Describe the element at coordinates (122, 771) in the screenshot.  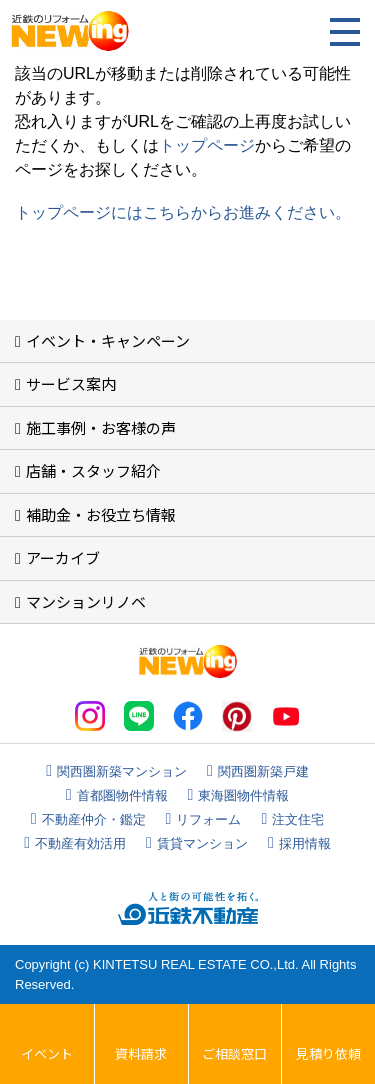
I see `関西圏新築マンション` at that location.